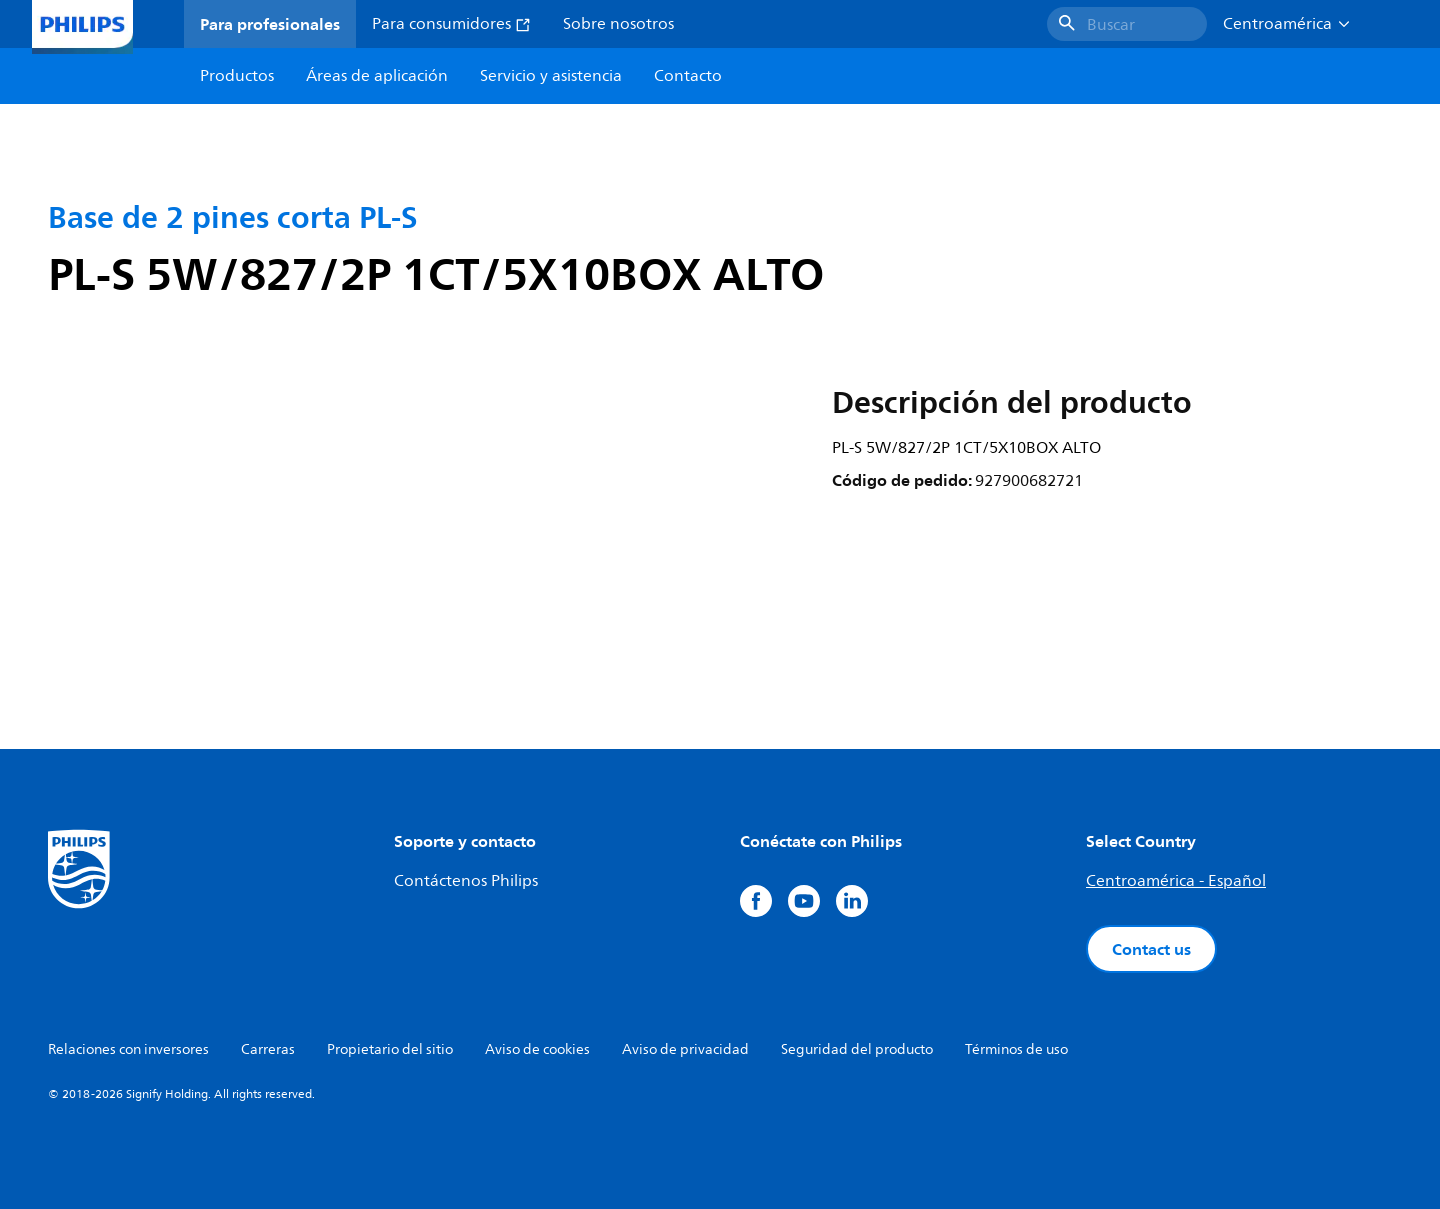 Image resolution: width=1440 pixels, height=1209 pixels. What do you see at coordinates (270, 24) in the screenshot?
I see `Para profesionales` at bounding box center [270, 24].